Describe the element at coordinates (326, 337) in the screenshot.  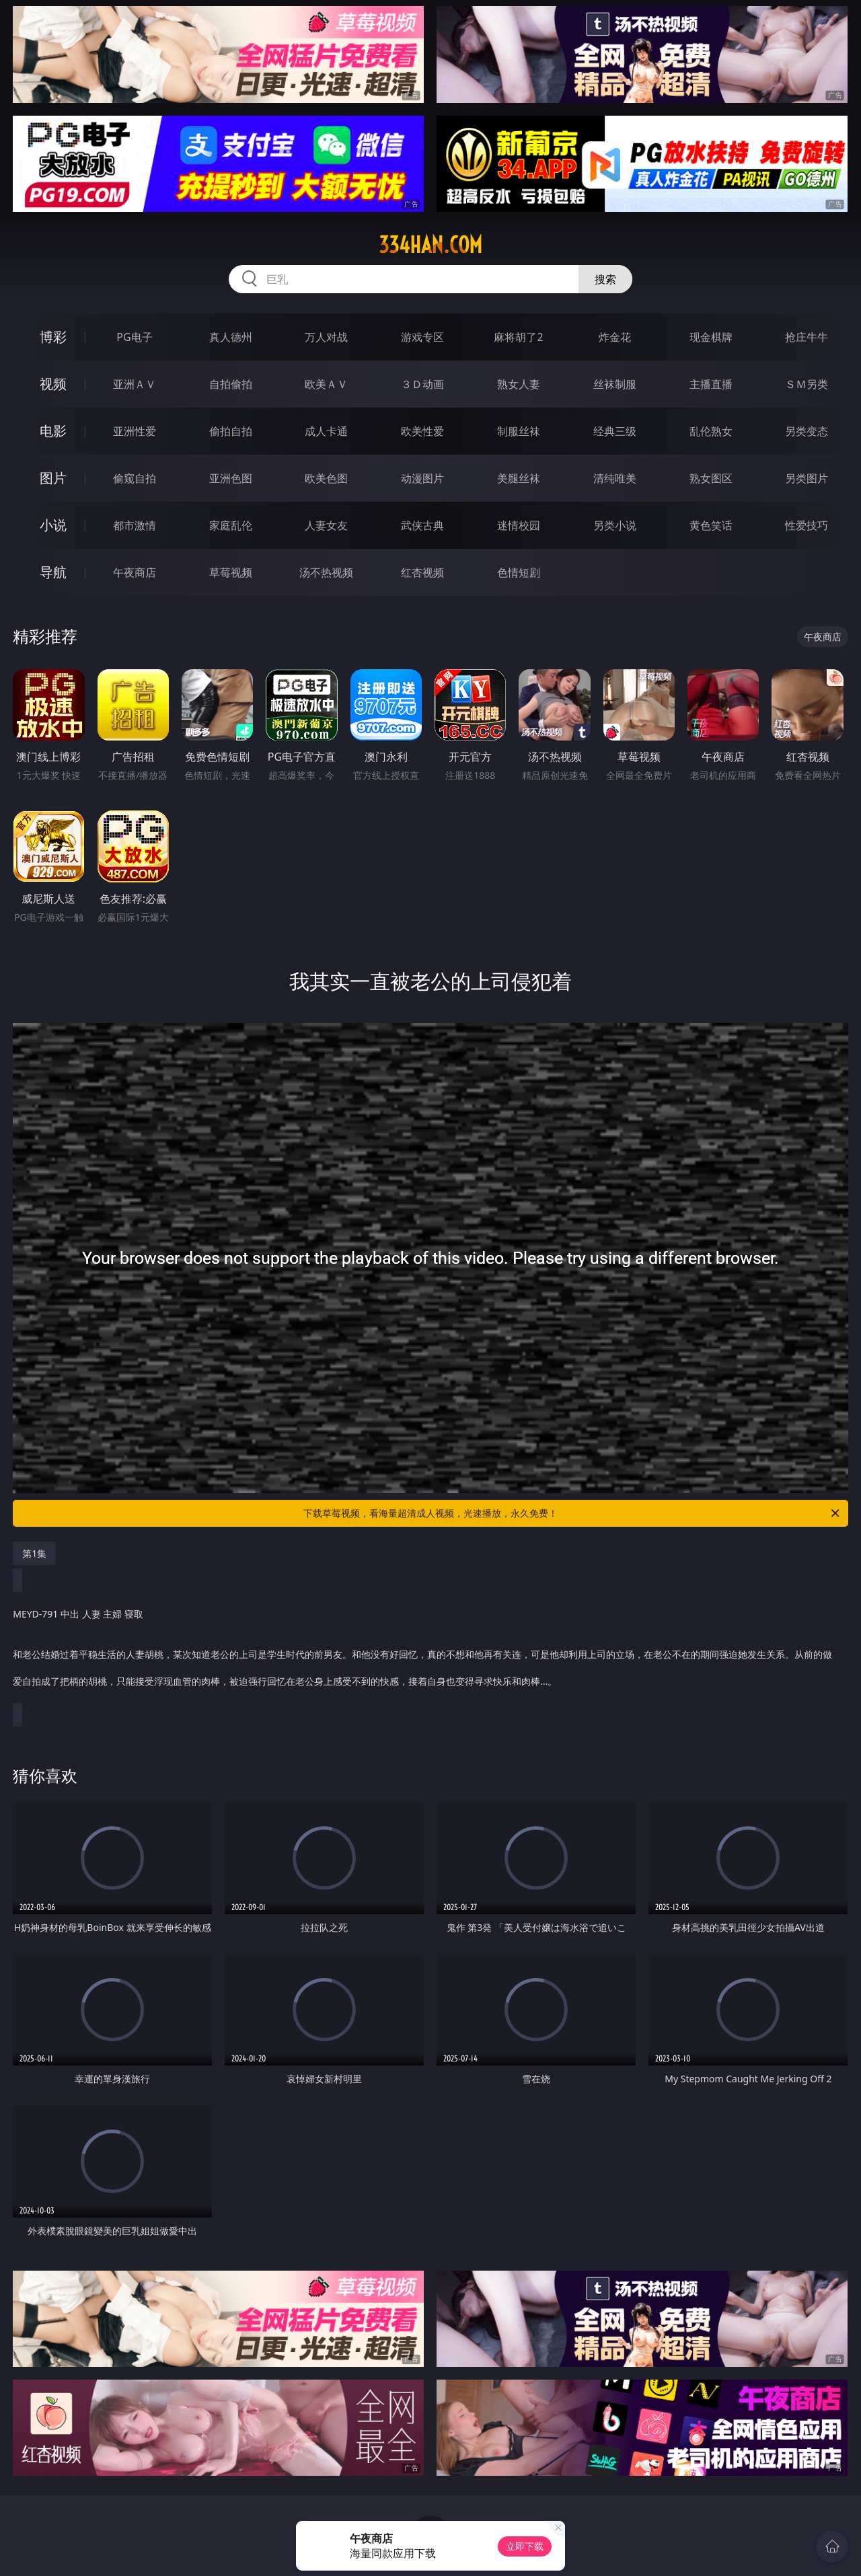
I see `万人对战` at that location.